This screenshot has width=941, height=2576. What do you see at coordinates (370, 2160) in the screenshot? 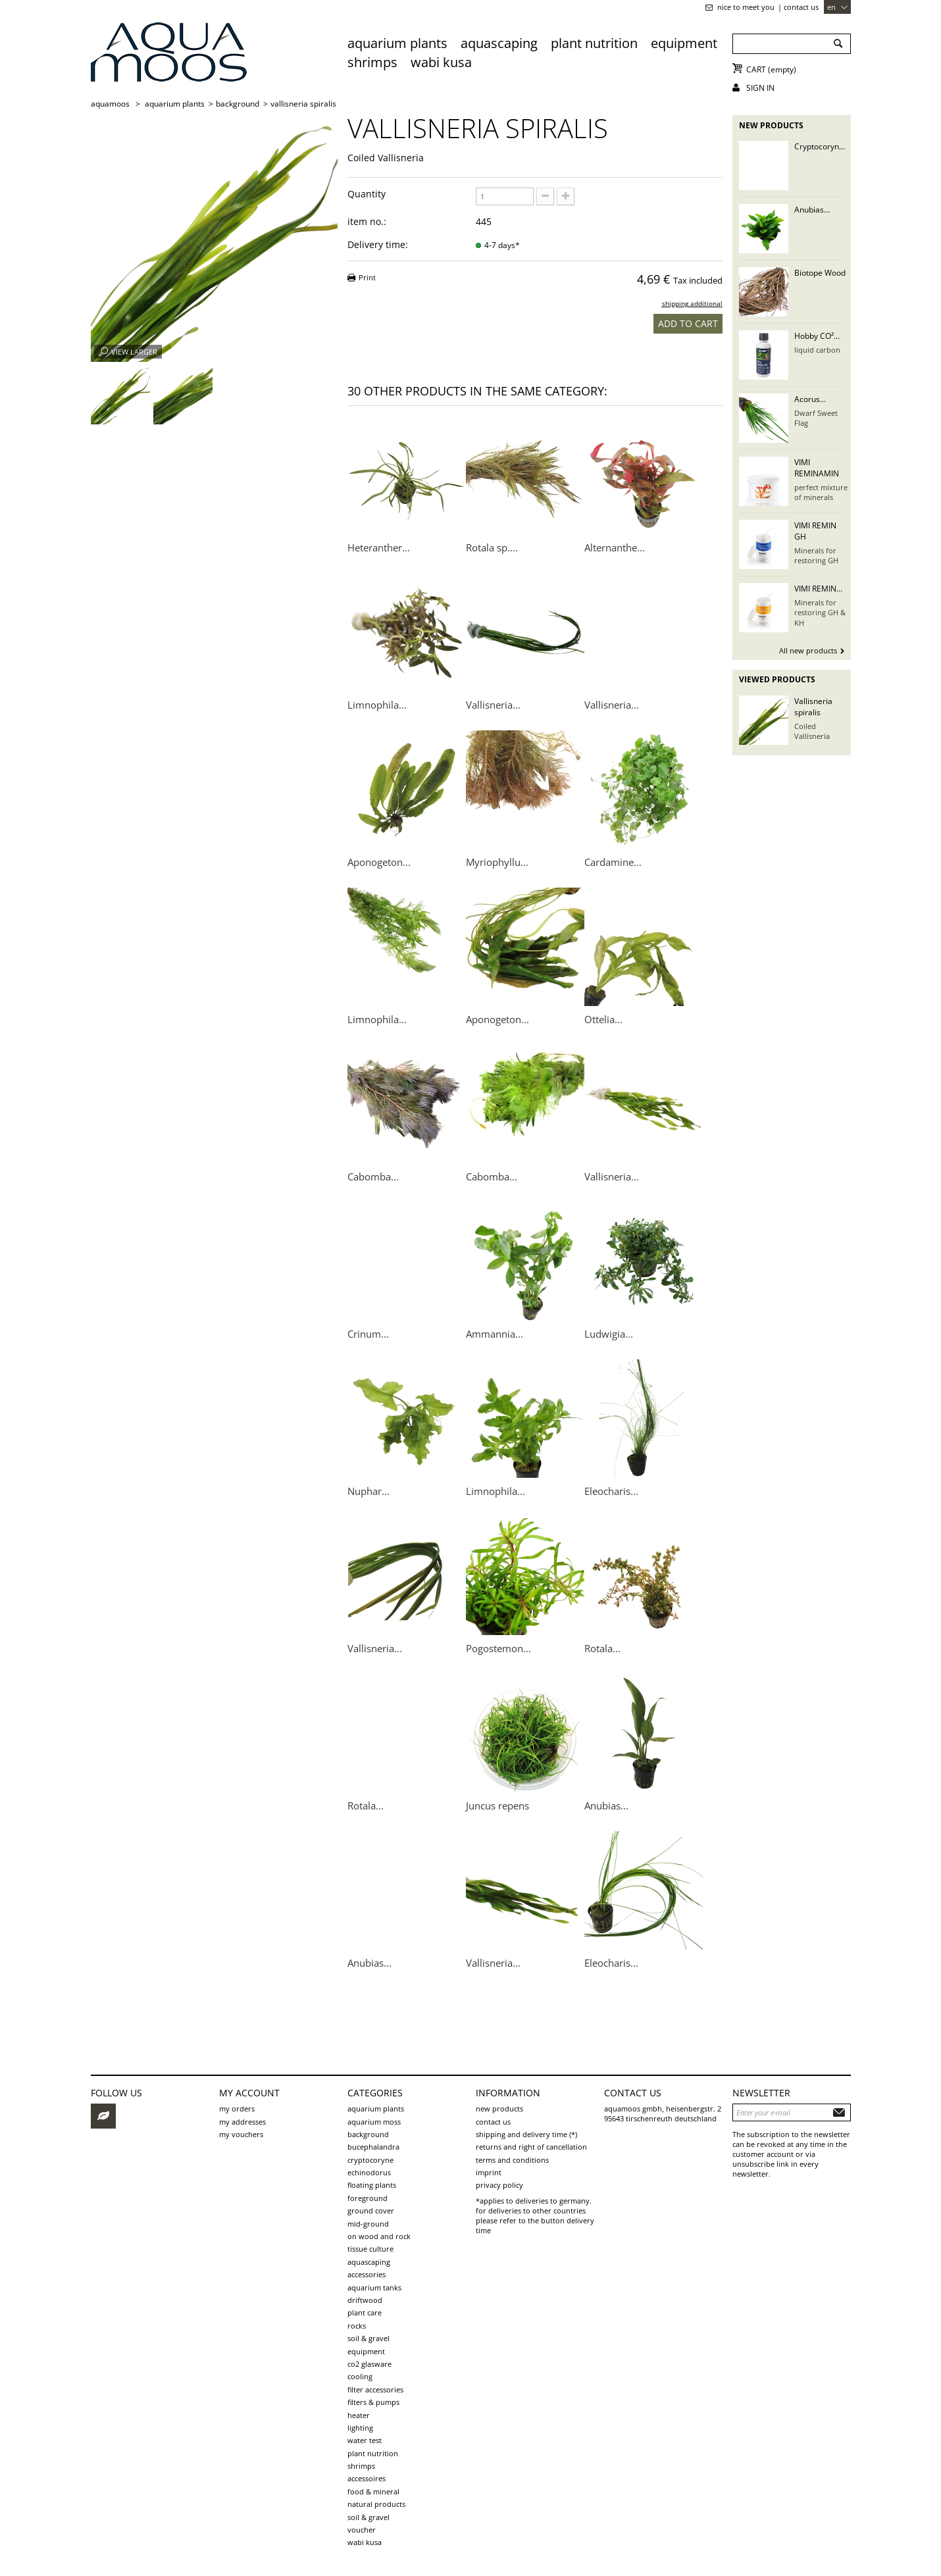
I see `Cryptocoryne` at bounding box center [370, 2160].